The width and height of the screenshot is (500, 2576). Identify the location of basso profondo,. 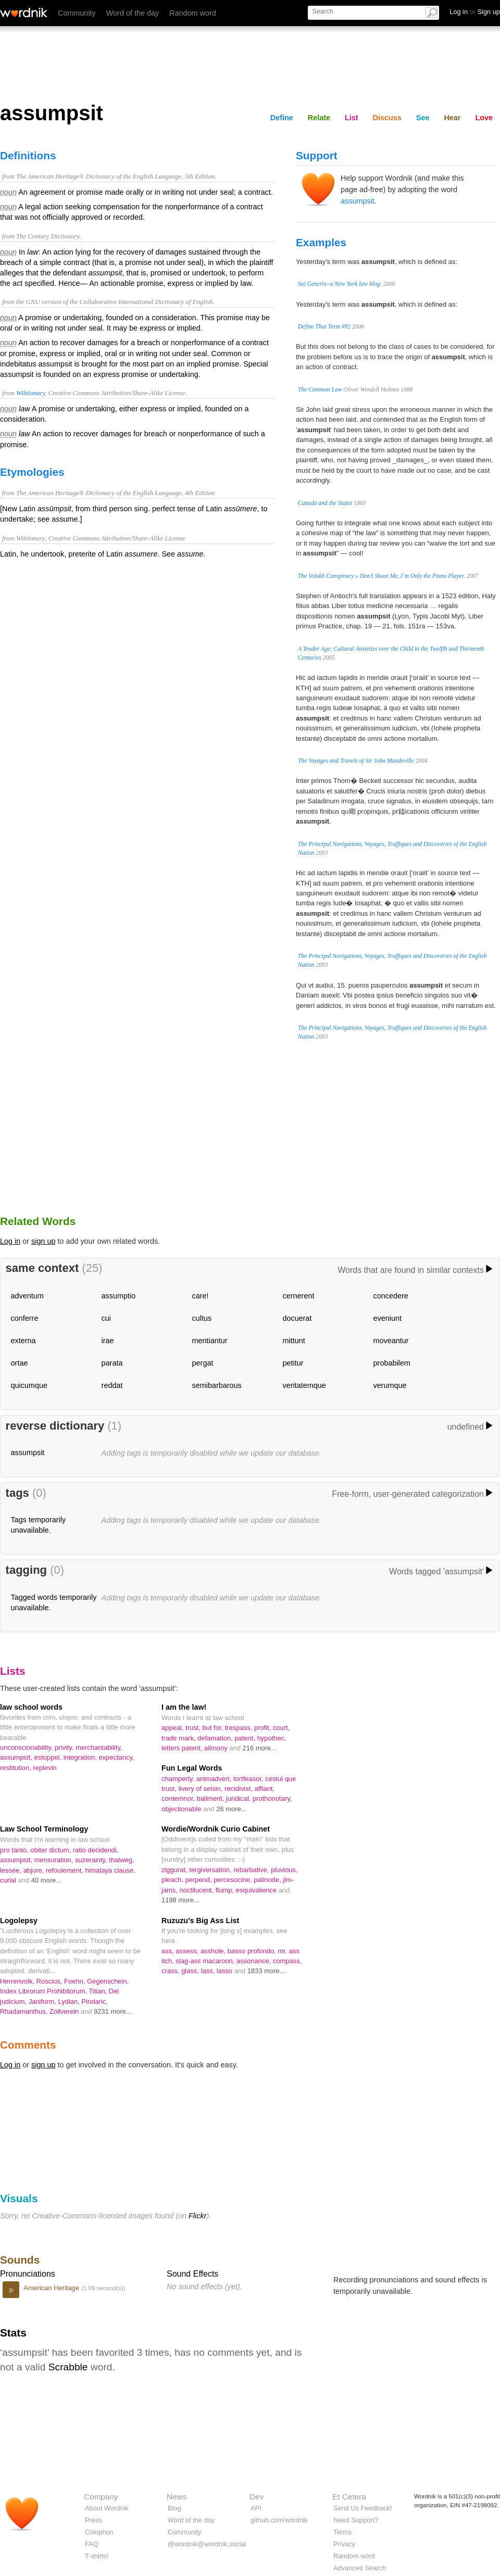
(253, 1951).